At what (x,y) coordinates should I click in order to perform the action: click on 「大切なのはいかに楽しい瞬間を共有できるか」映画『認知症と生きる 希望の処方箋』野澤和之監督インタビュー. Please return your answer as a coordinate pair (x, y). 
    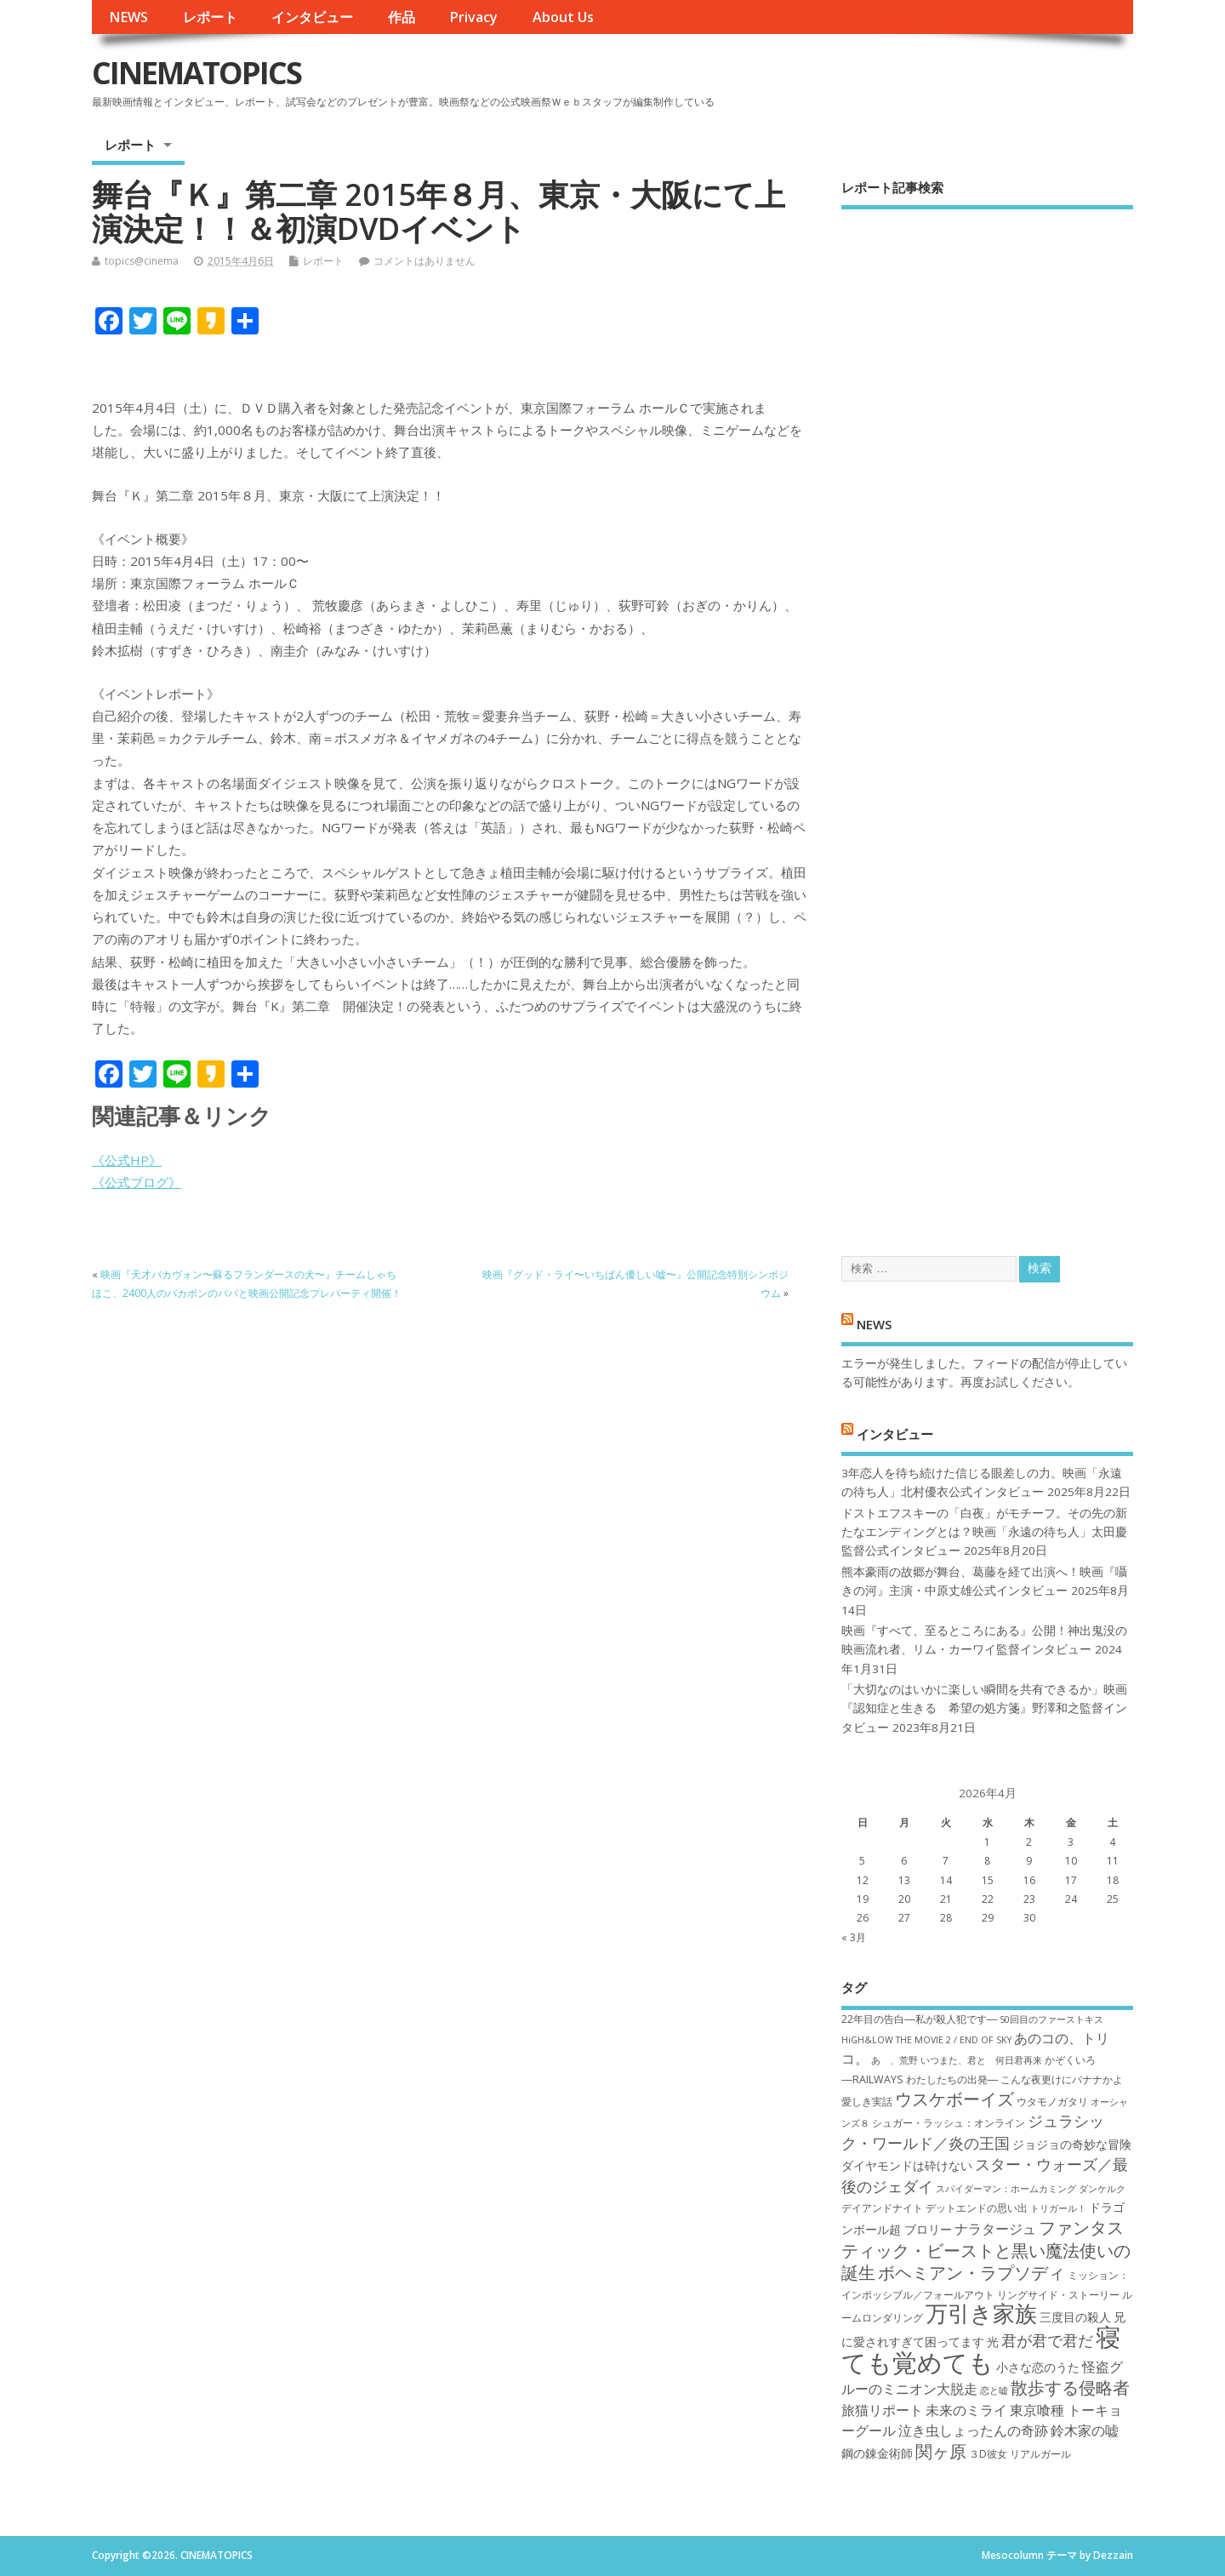
    Looking at the image, I should click on (984, 1708).